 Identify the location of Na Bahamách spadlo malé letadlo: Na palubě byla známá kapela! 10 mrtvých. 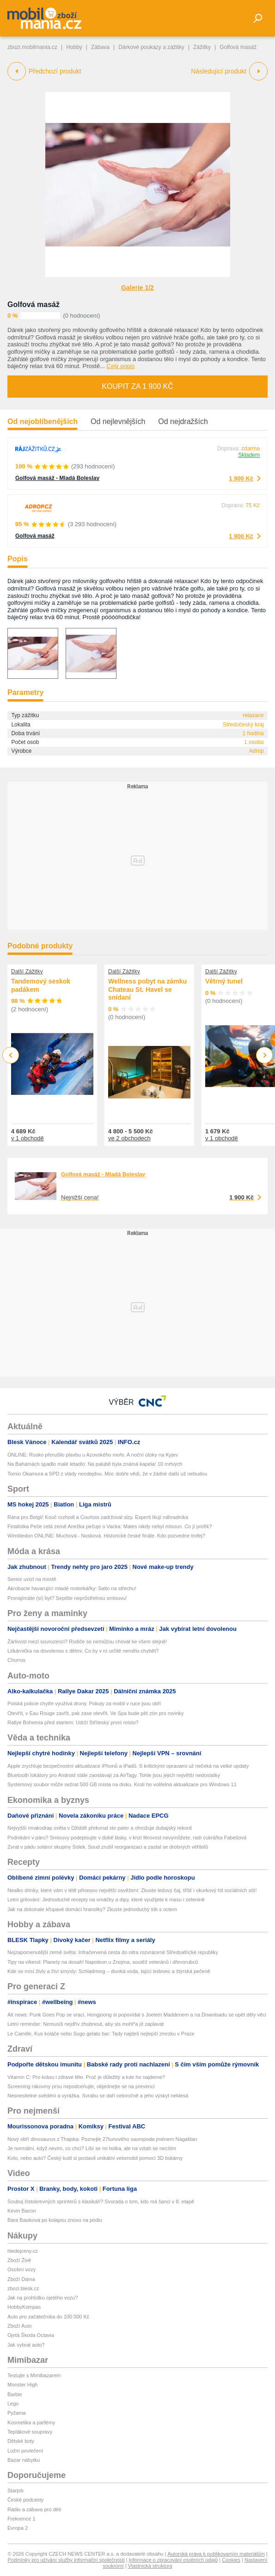
(95, 1464).